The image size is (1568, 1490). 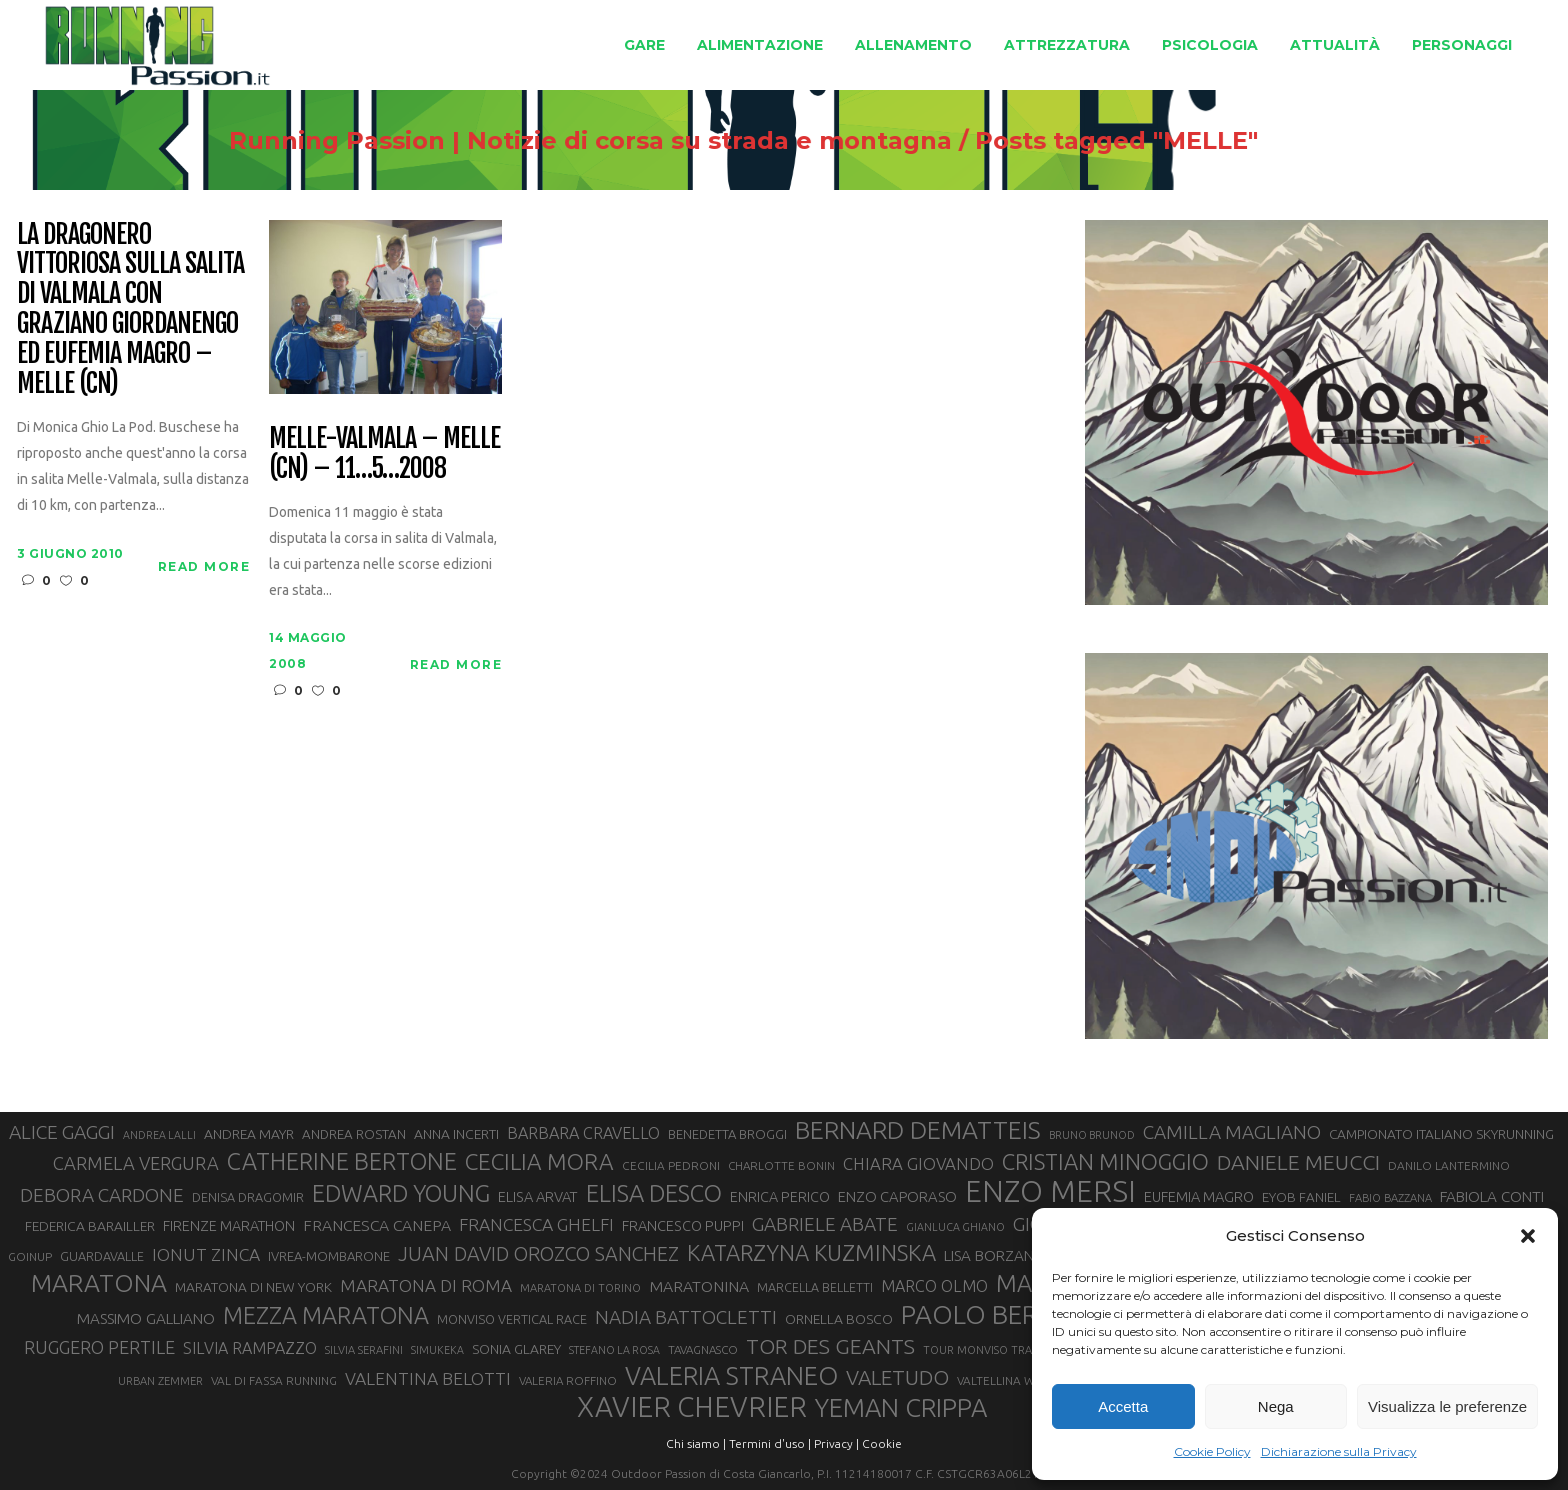 I want to click on ENZO MERSI [ENZO MERSI (148 elementi)], so click(x=1050, y=1192).